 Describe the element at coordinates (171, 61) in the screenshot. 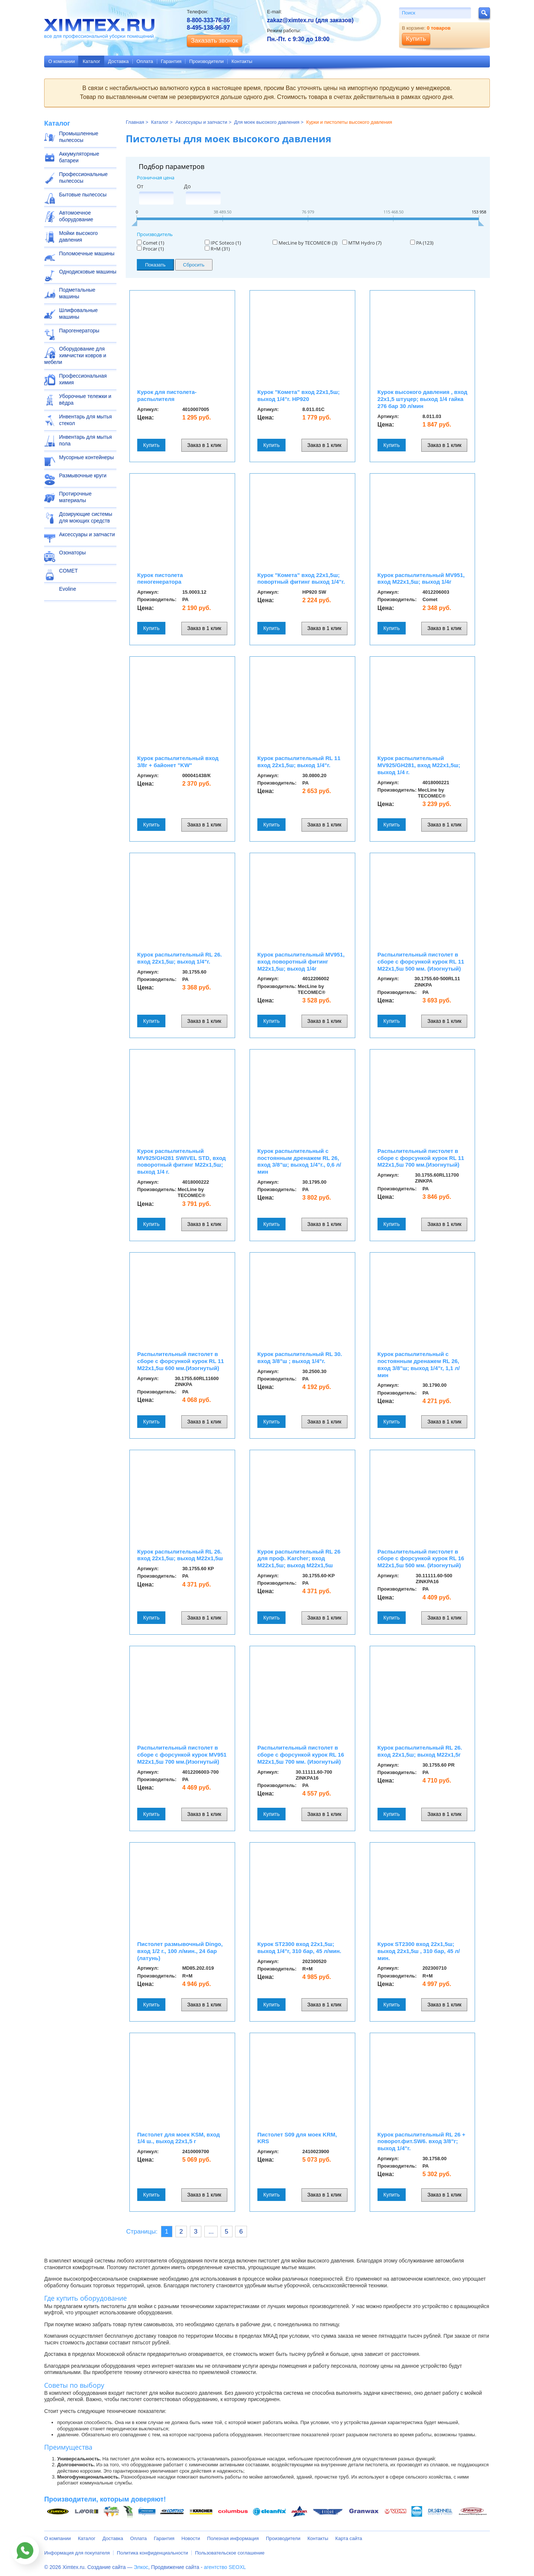

I see `Гарантия` at that location.